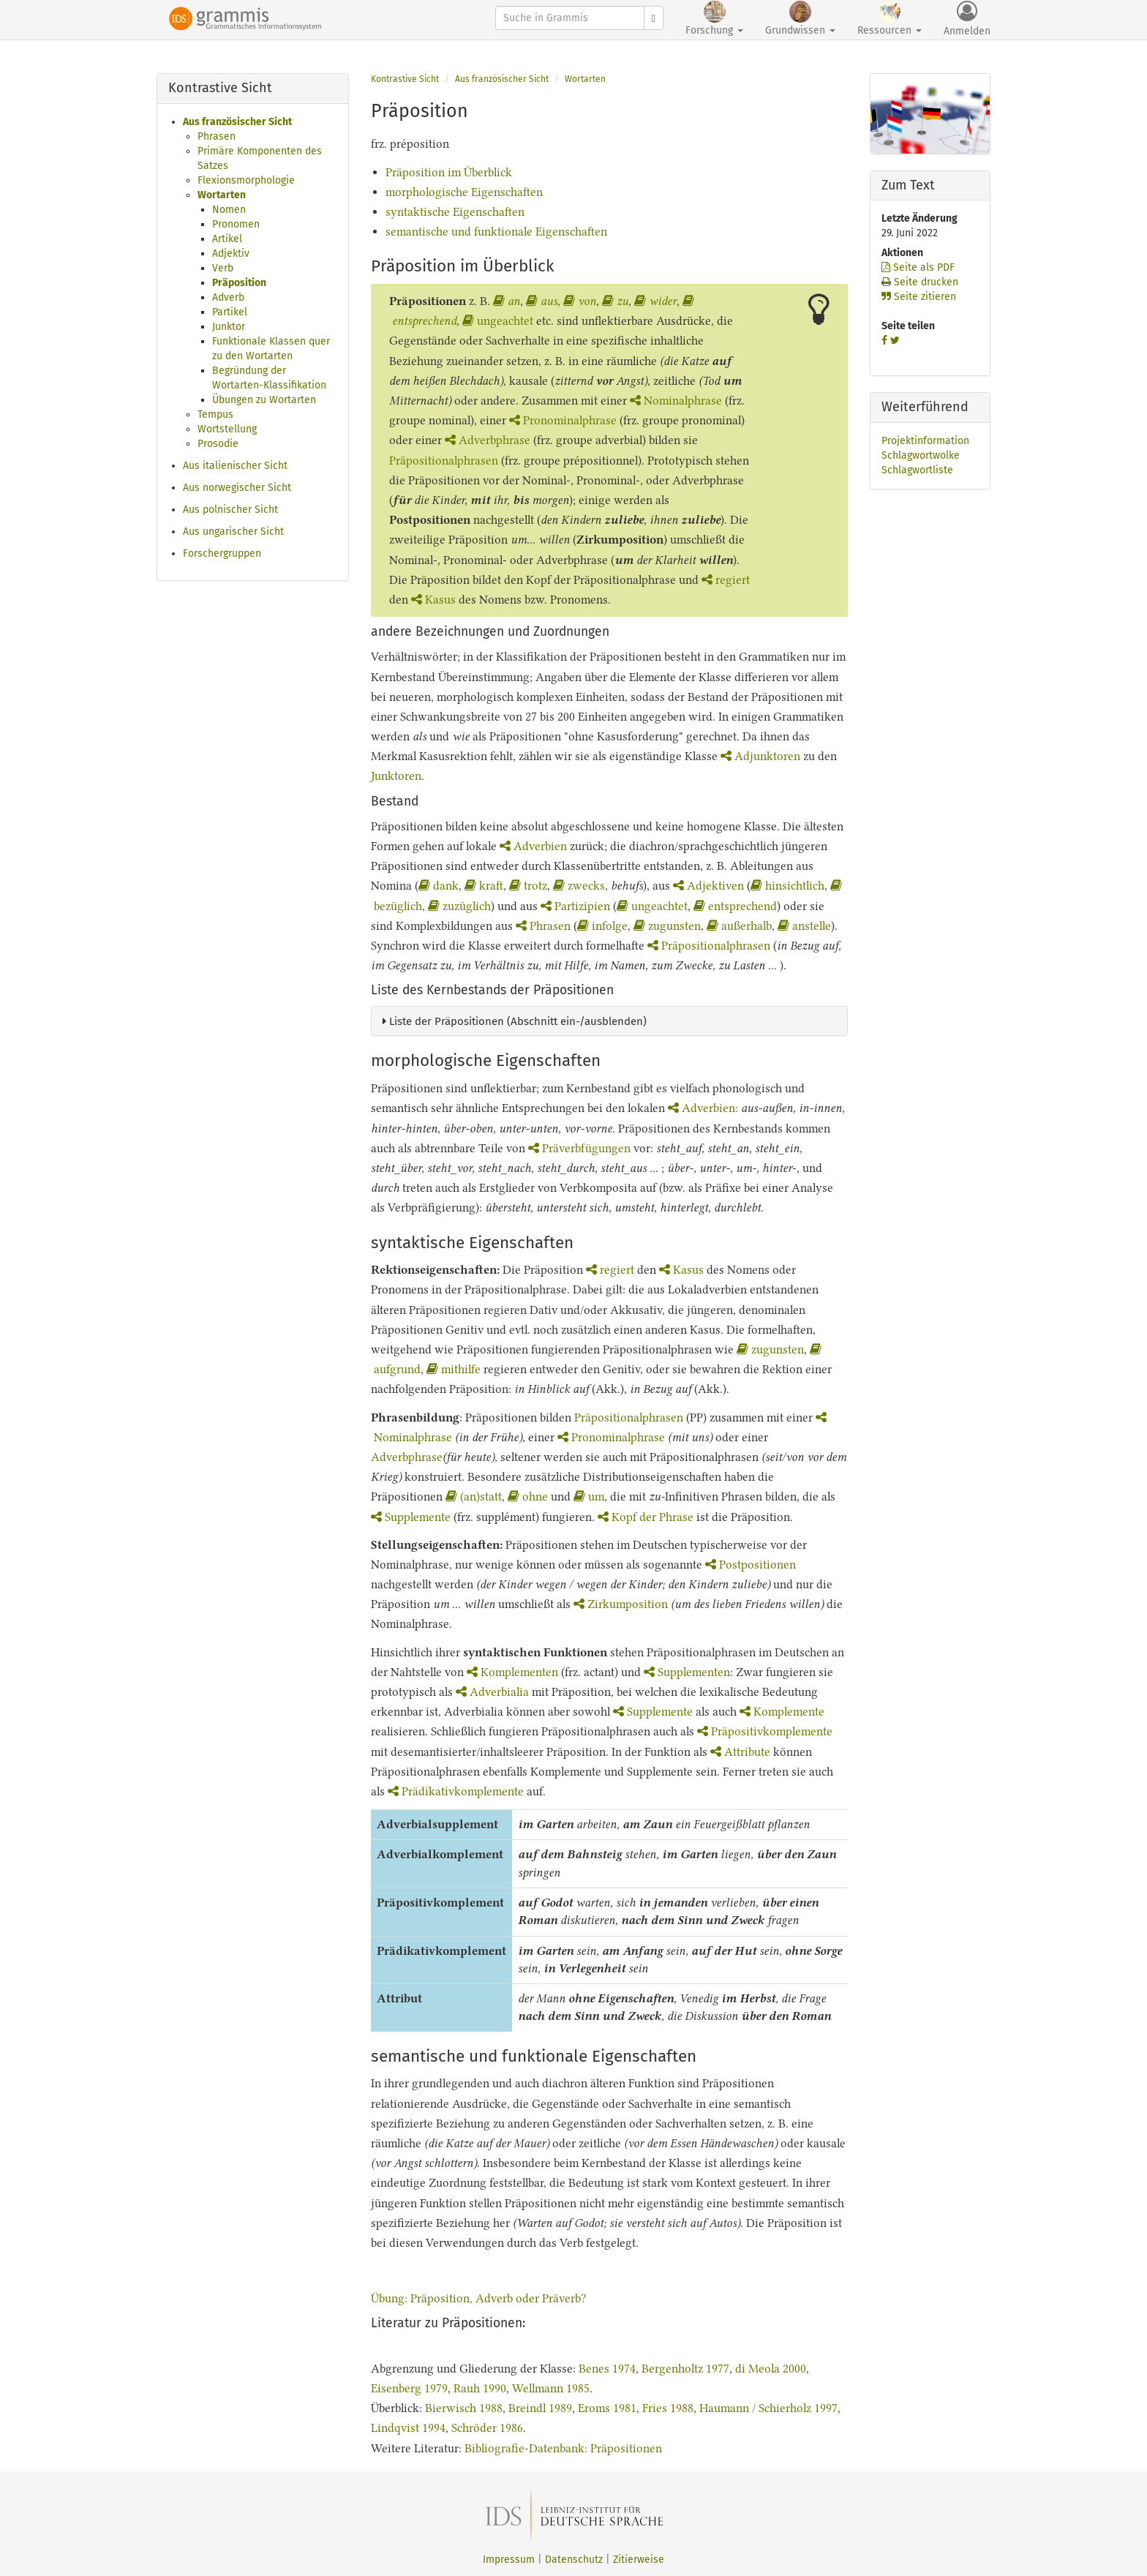 The image size is (1147, 2576). Describe the element at coordinates (540, 2408) in the screenshot. I see `Breindl 1989` at that location.